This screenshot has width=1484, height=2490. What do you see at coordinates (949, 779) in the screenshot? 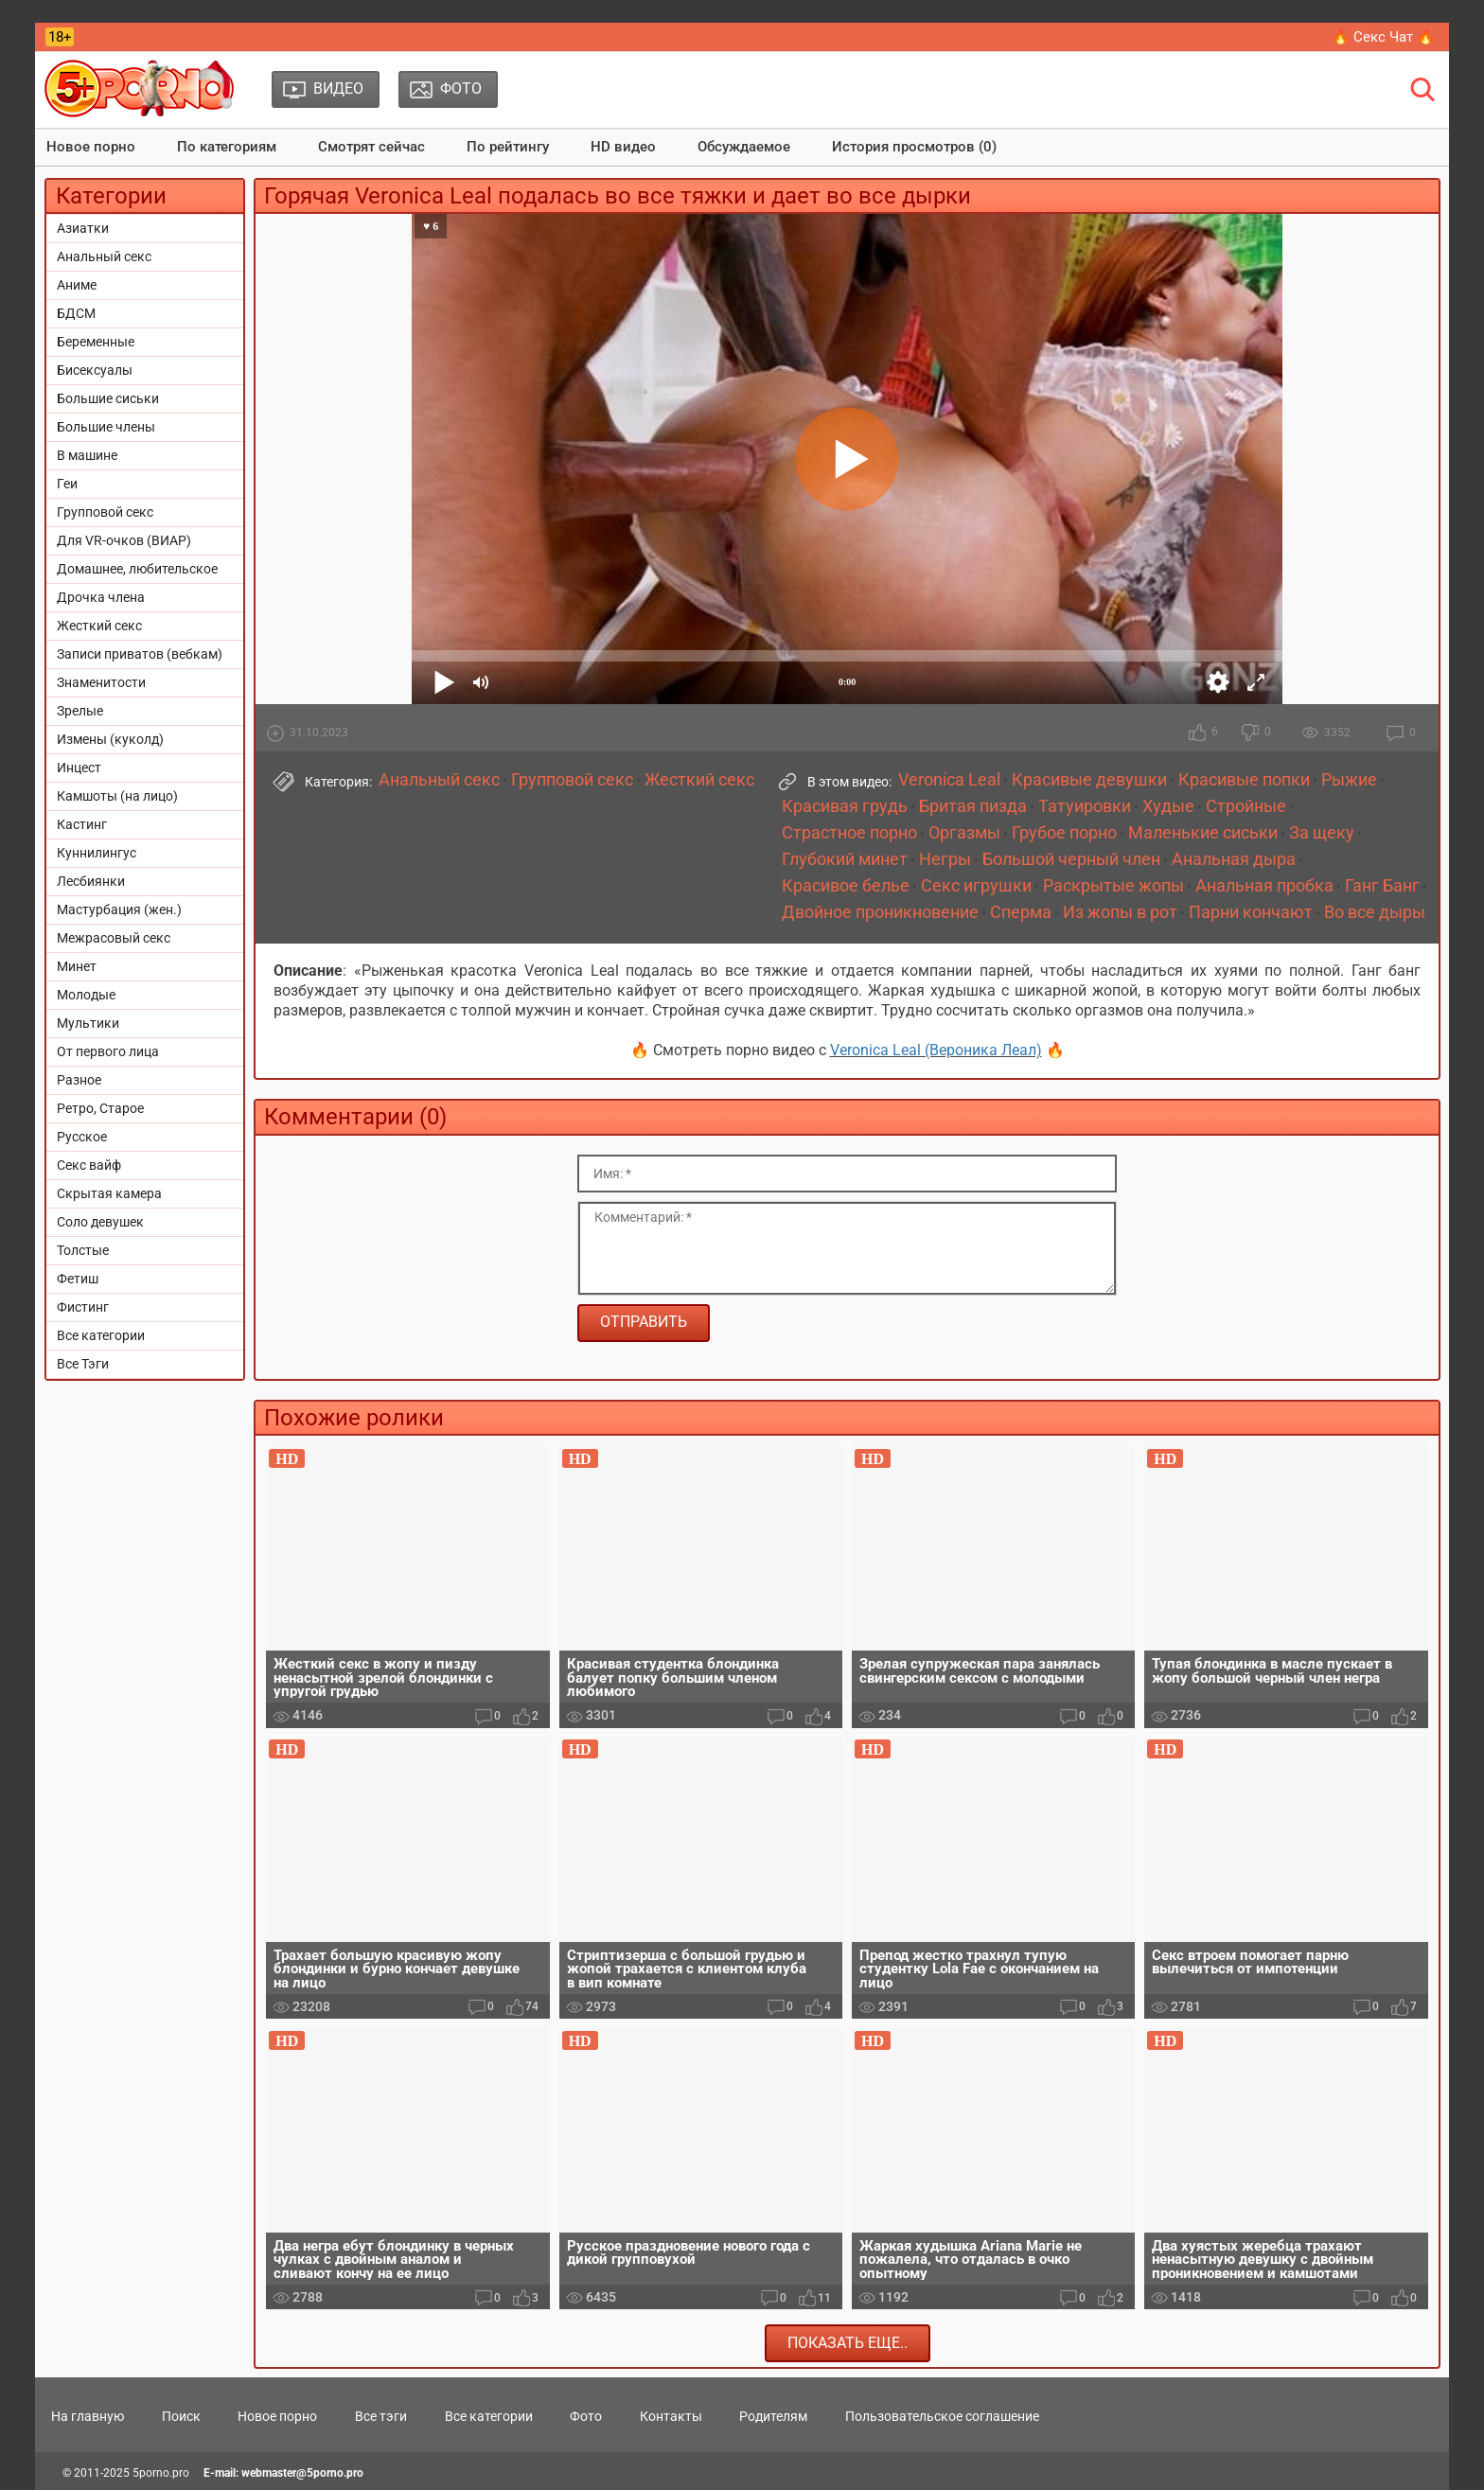
I see `Veronica Leal` at bounding box center [949, 779].